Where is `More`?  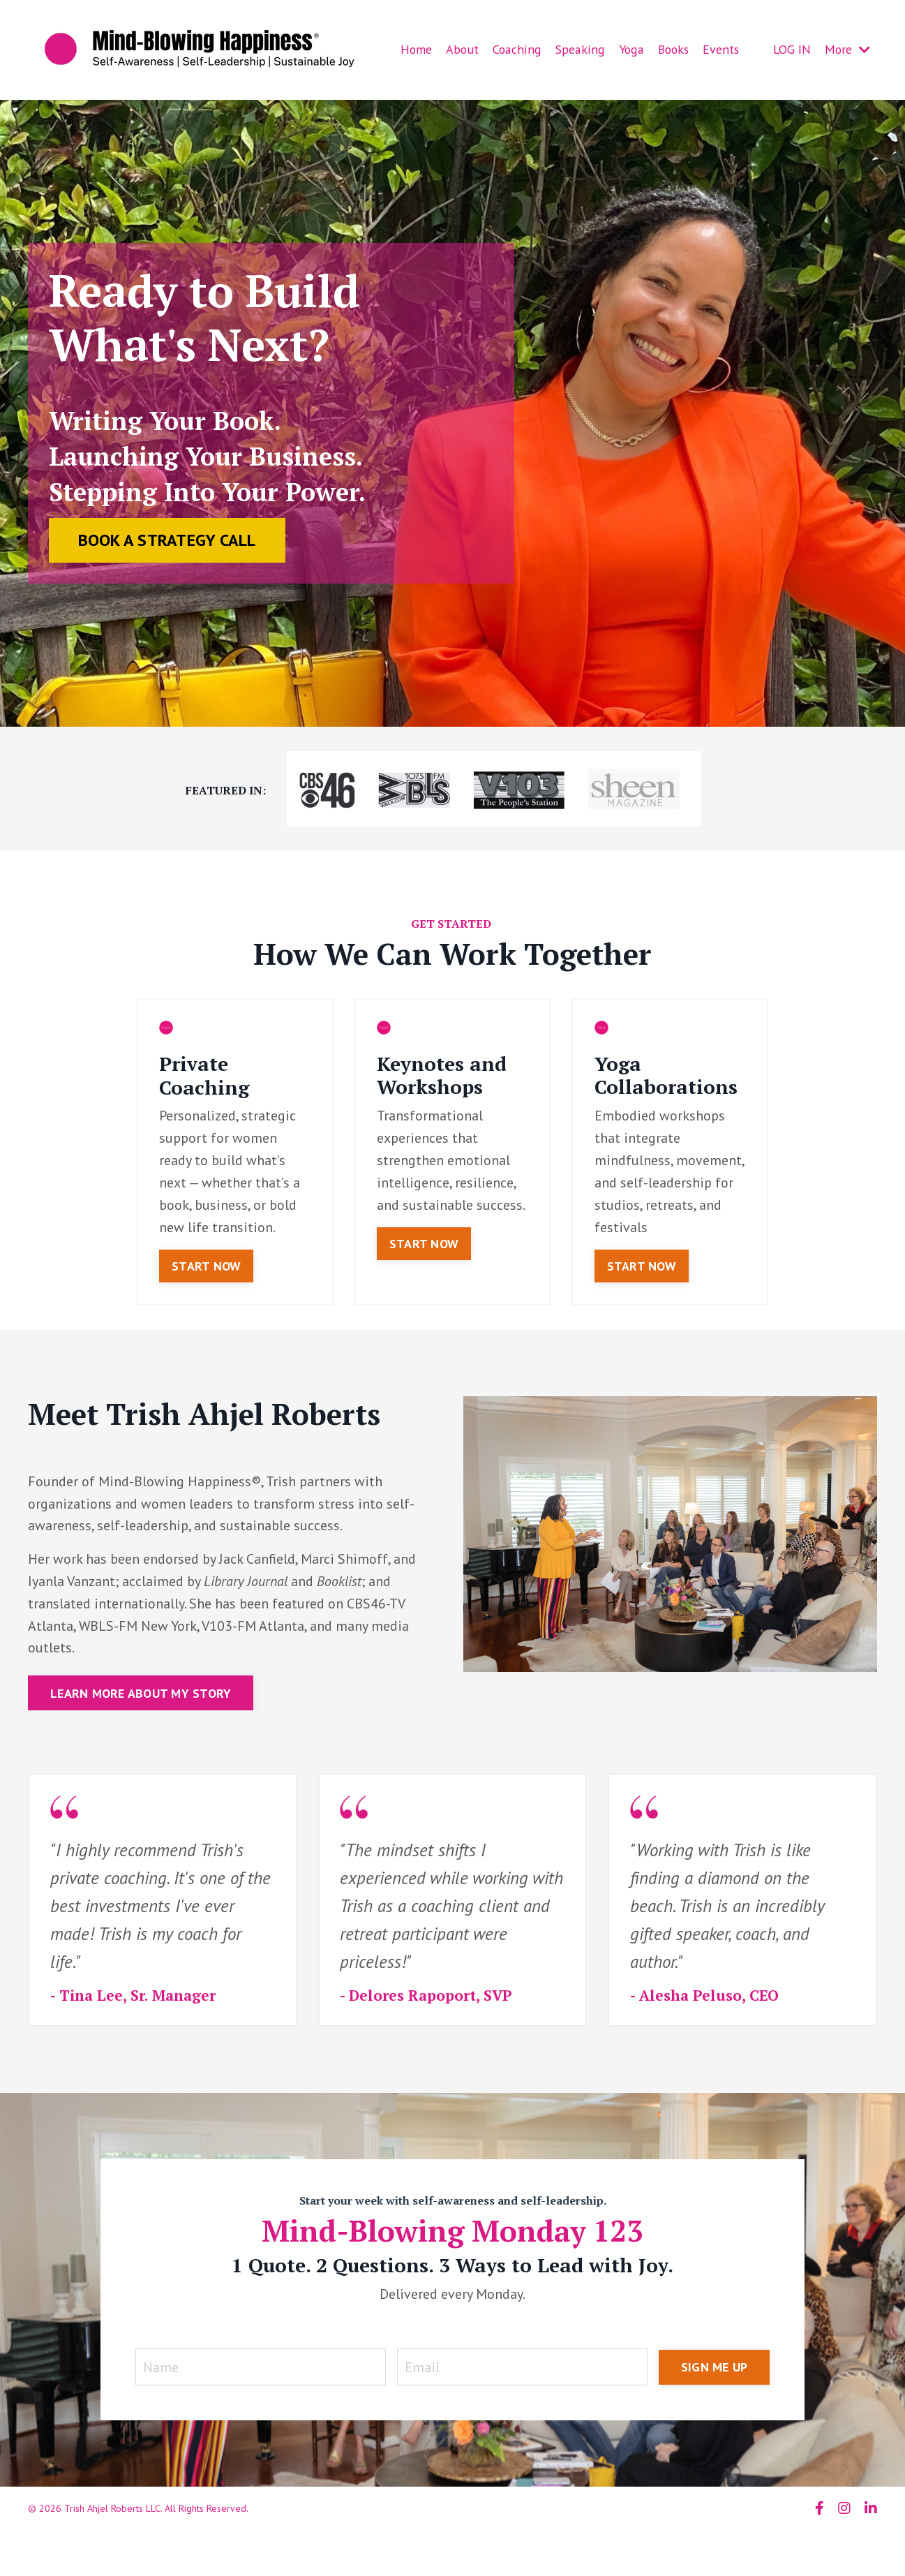 More is located at coordinates (847, 49).